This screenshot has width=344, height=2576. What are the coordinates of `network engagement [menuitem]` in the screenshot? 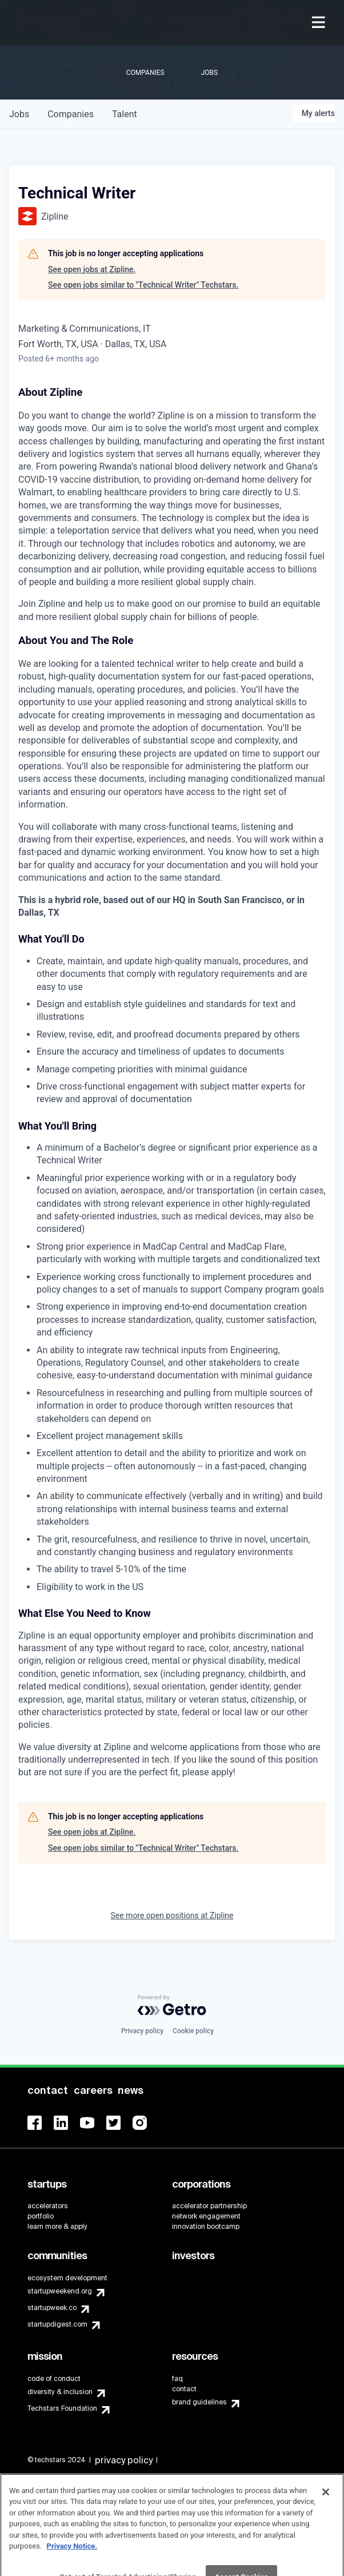 It's located at (206, 2216).